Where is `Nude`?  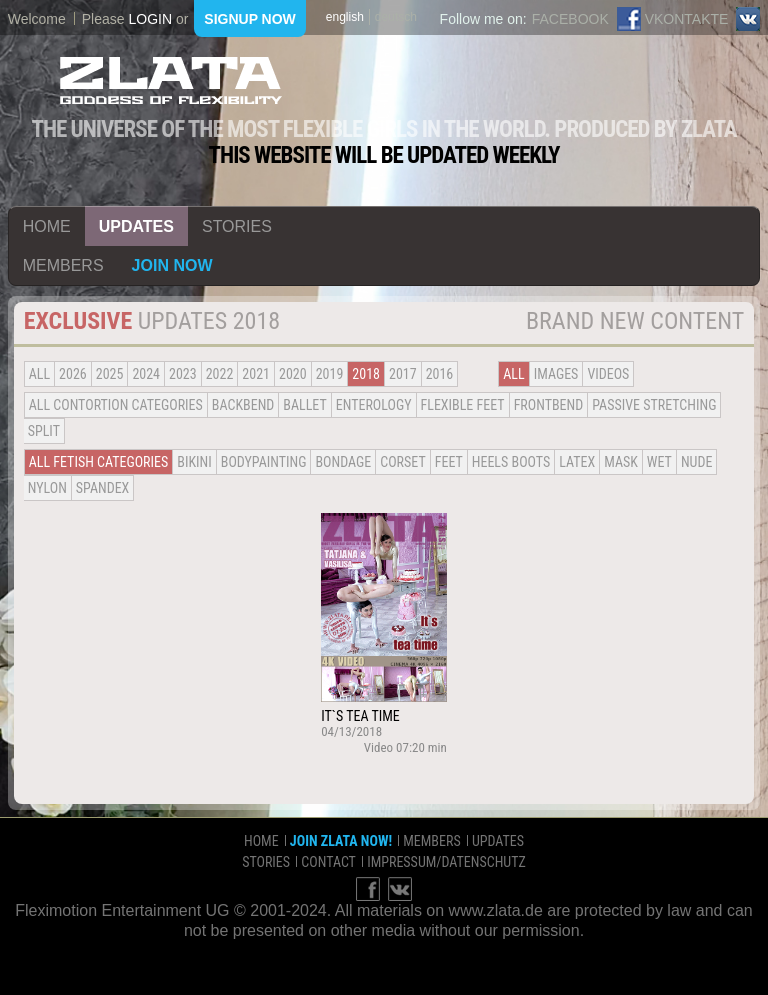 Nude is located at coordinates (697, 462).